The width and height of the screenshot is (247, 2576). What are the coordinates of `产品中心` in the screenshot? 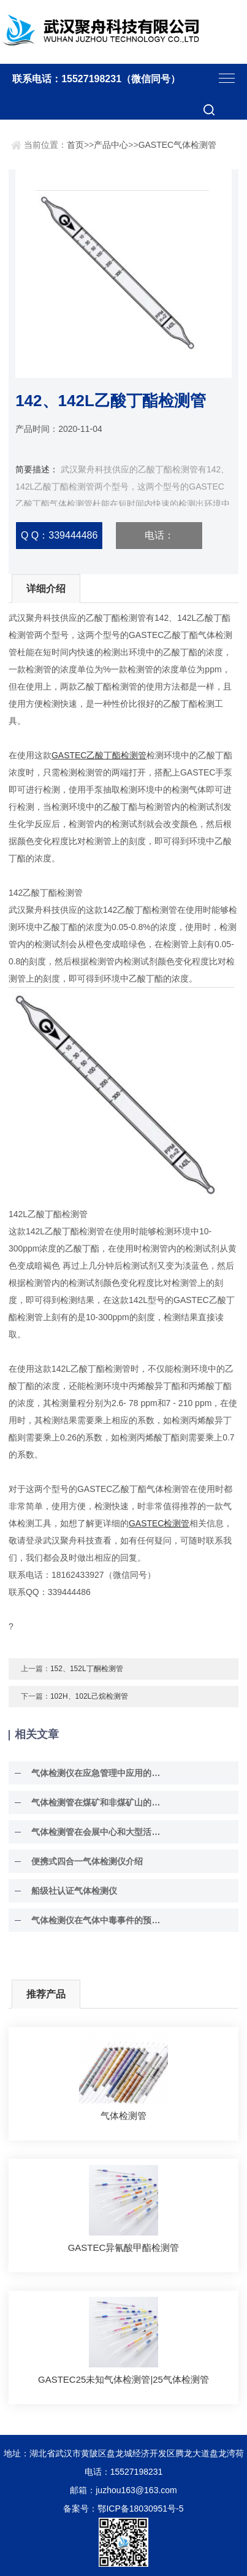 It's located at (111, 145).